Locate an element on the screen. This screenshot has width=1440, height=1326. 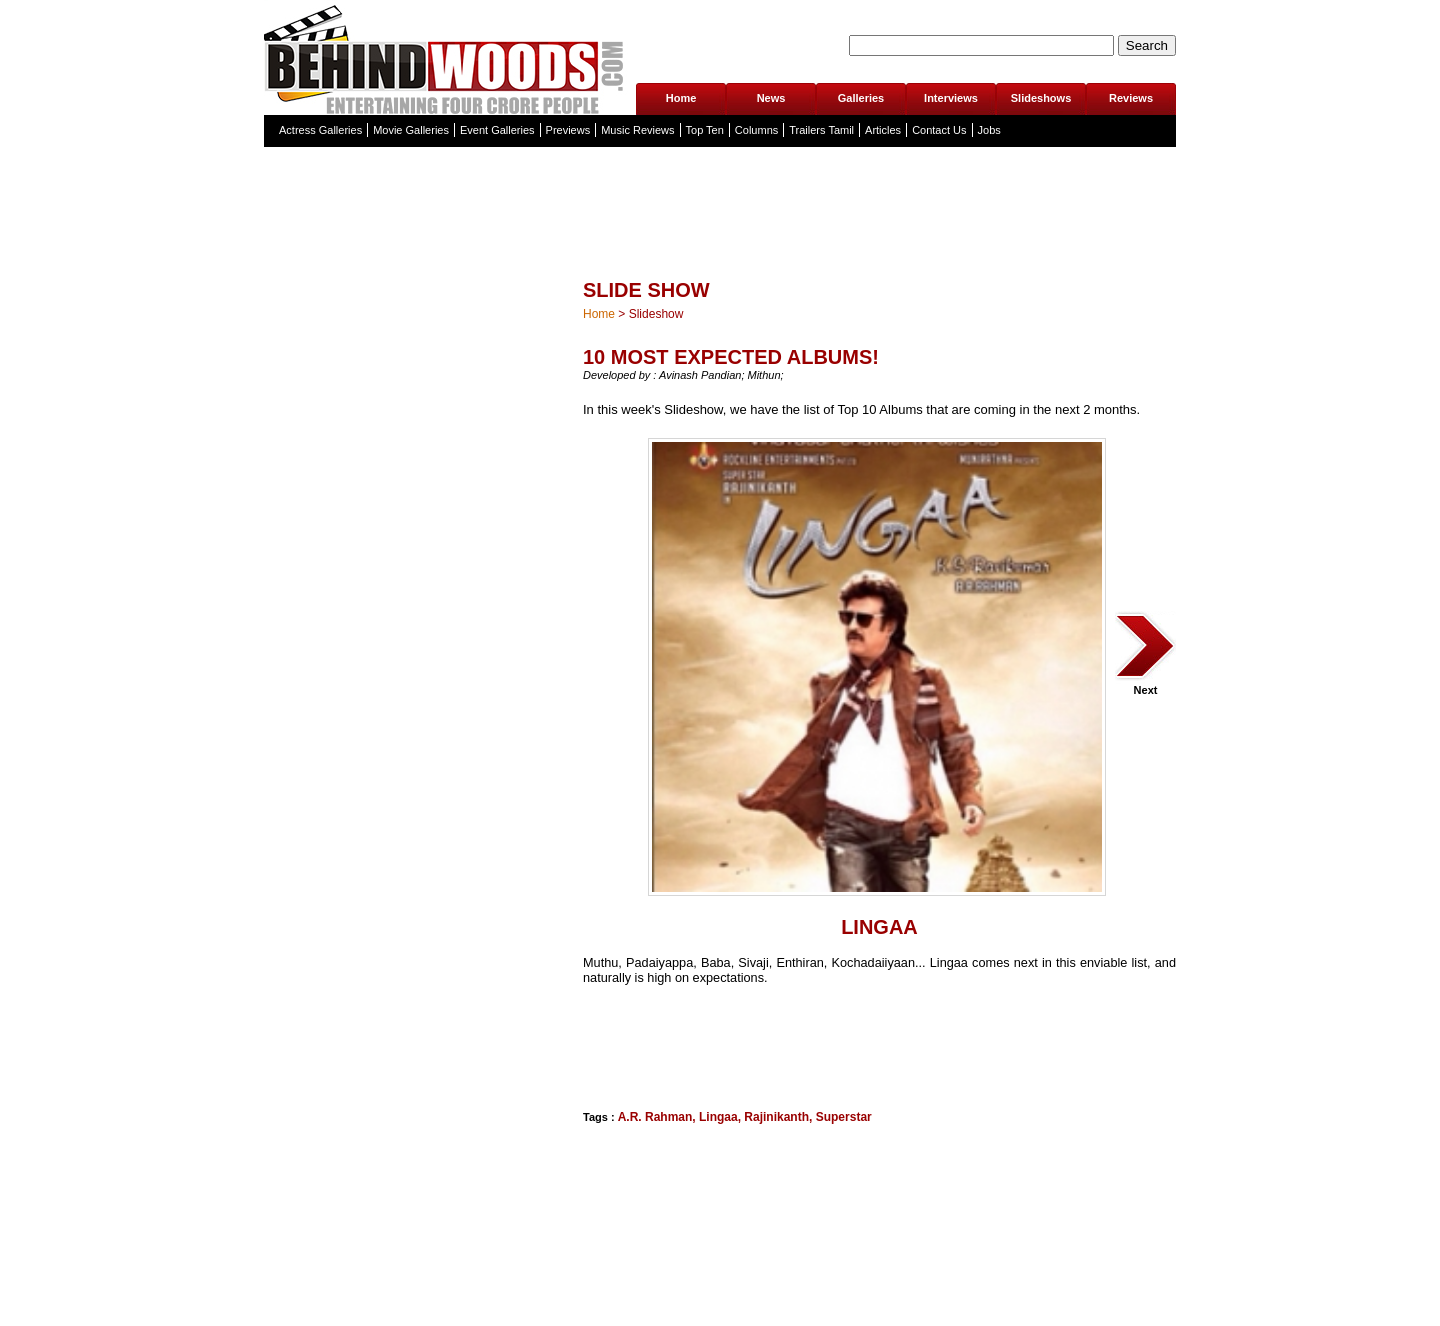
Jobs is located at coordinates (989, 130).